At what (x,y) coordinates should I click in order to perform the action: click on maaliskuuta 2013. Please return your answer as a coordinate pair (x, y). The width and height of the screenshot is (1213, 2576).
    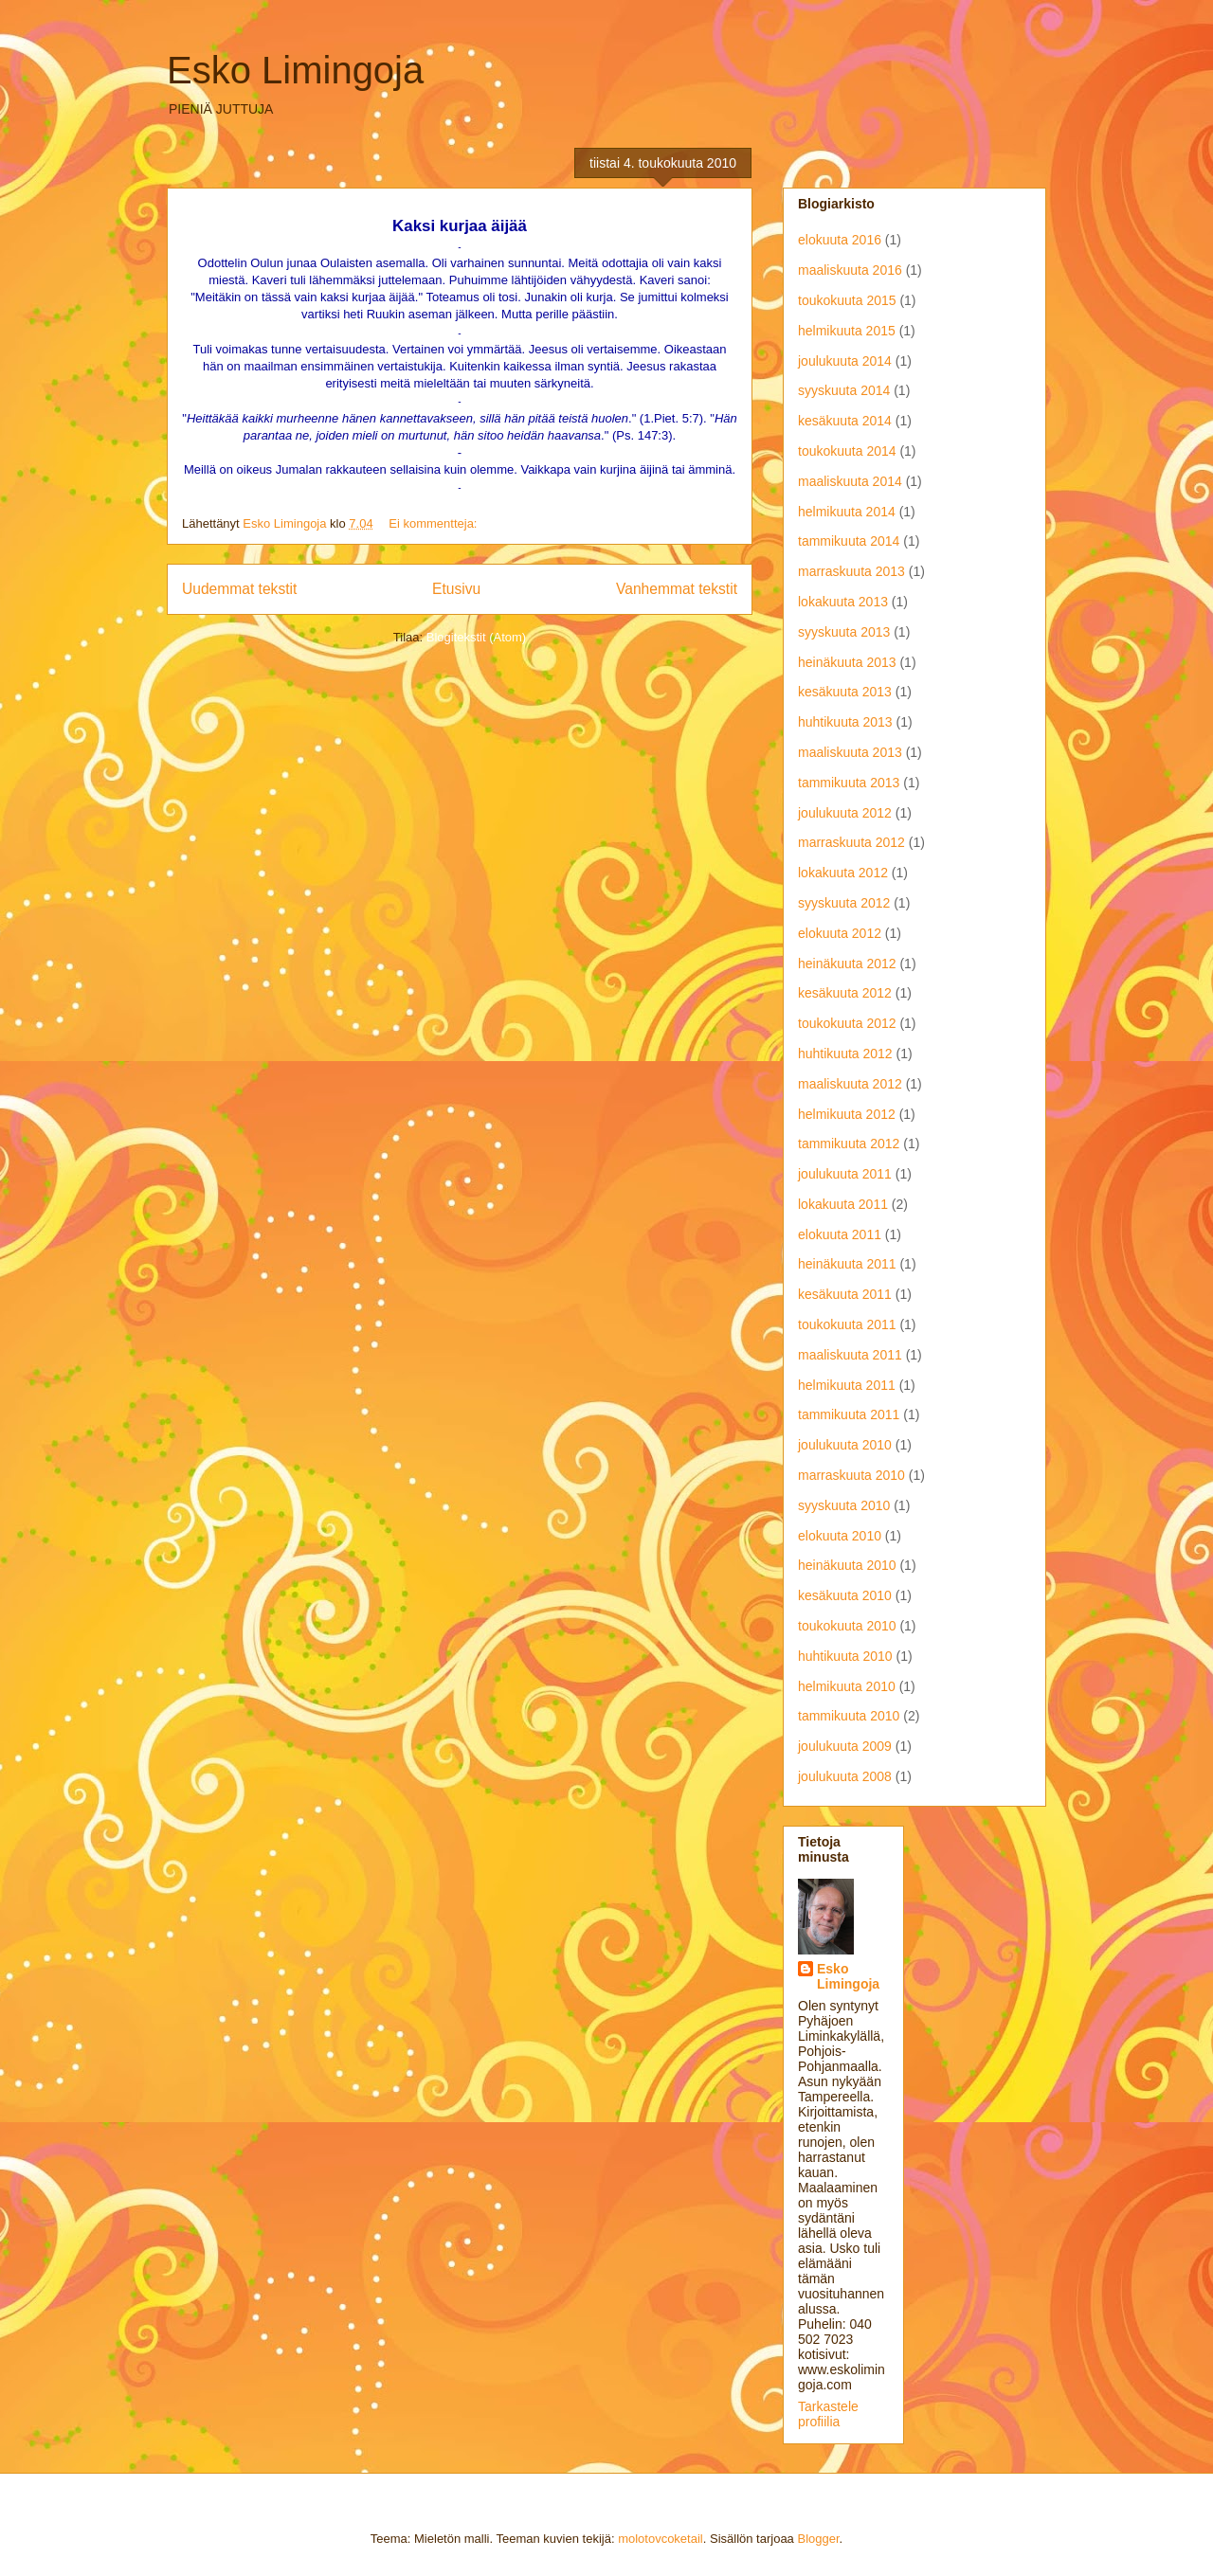
    Looking at the image, I should click on (850, 752).